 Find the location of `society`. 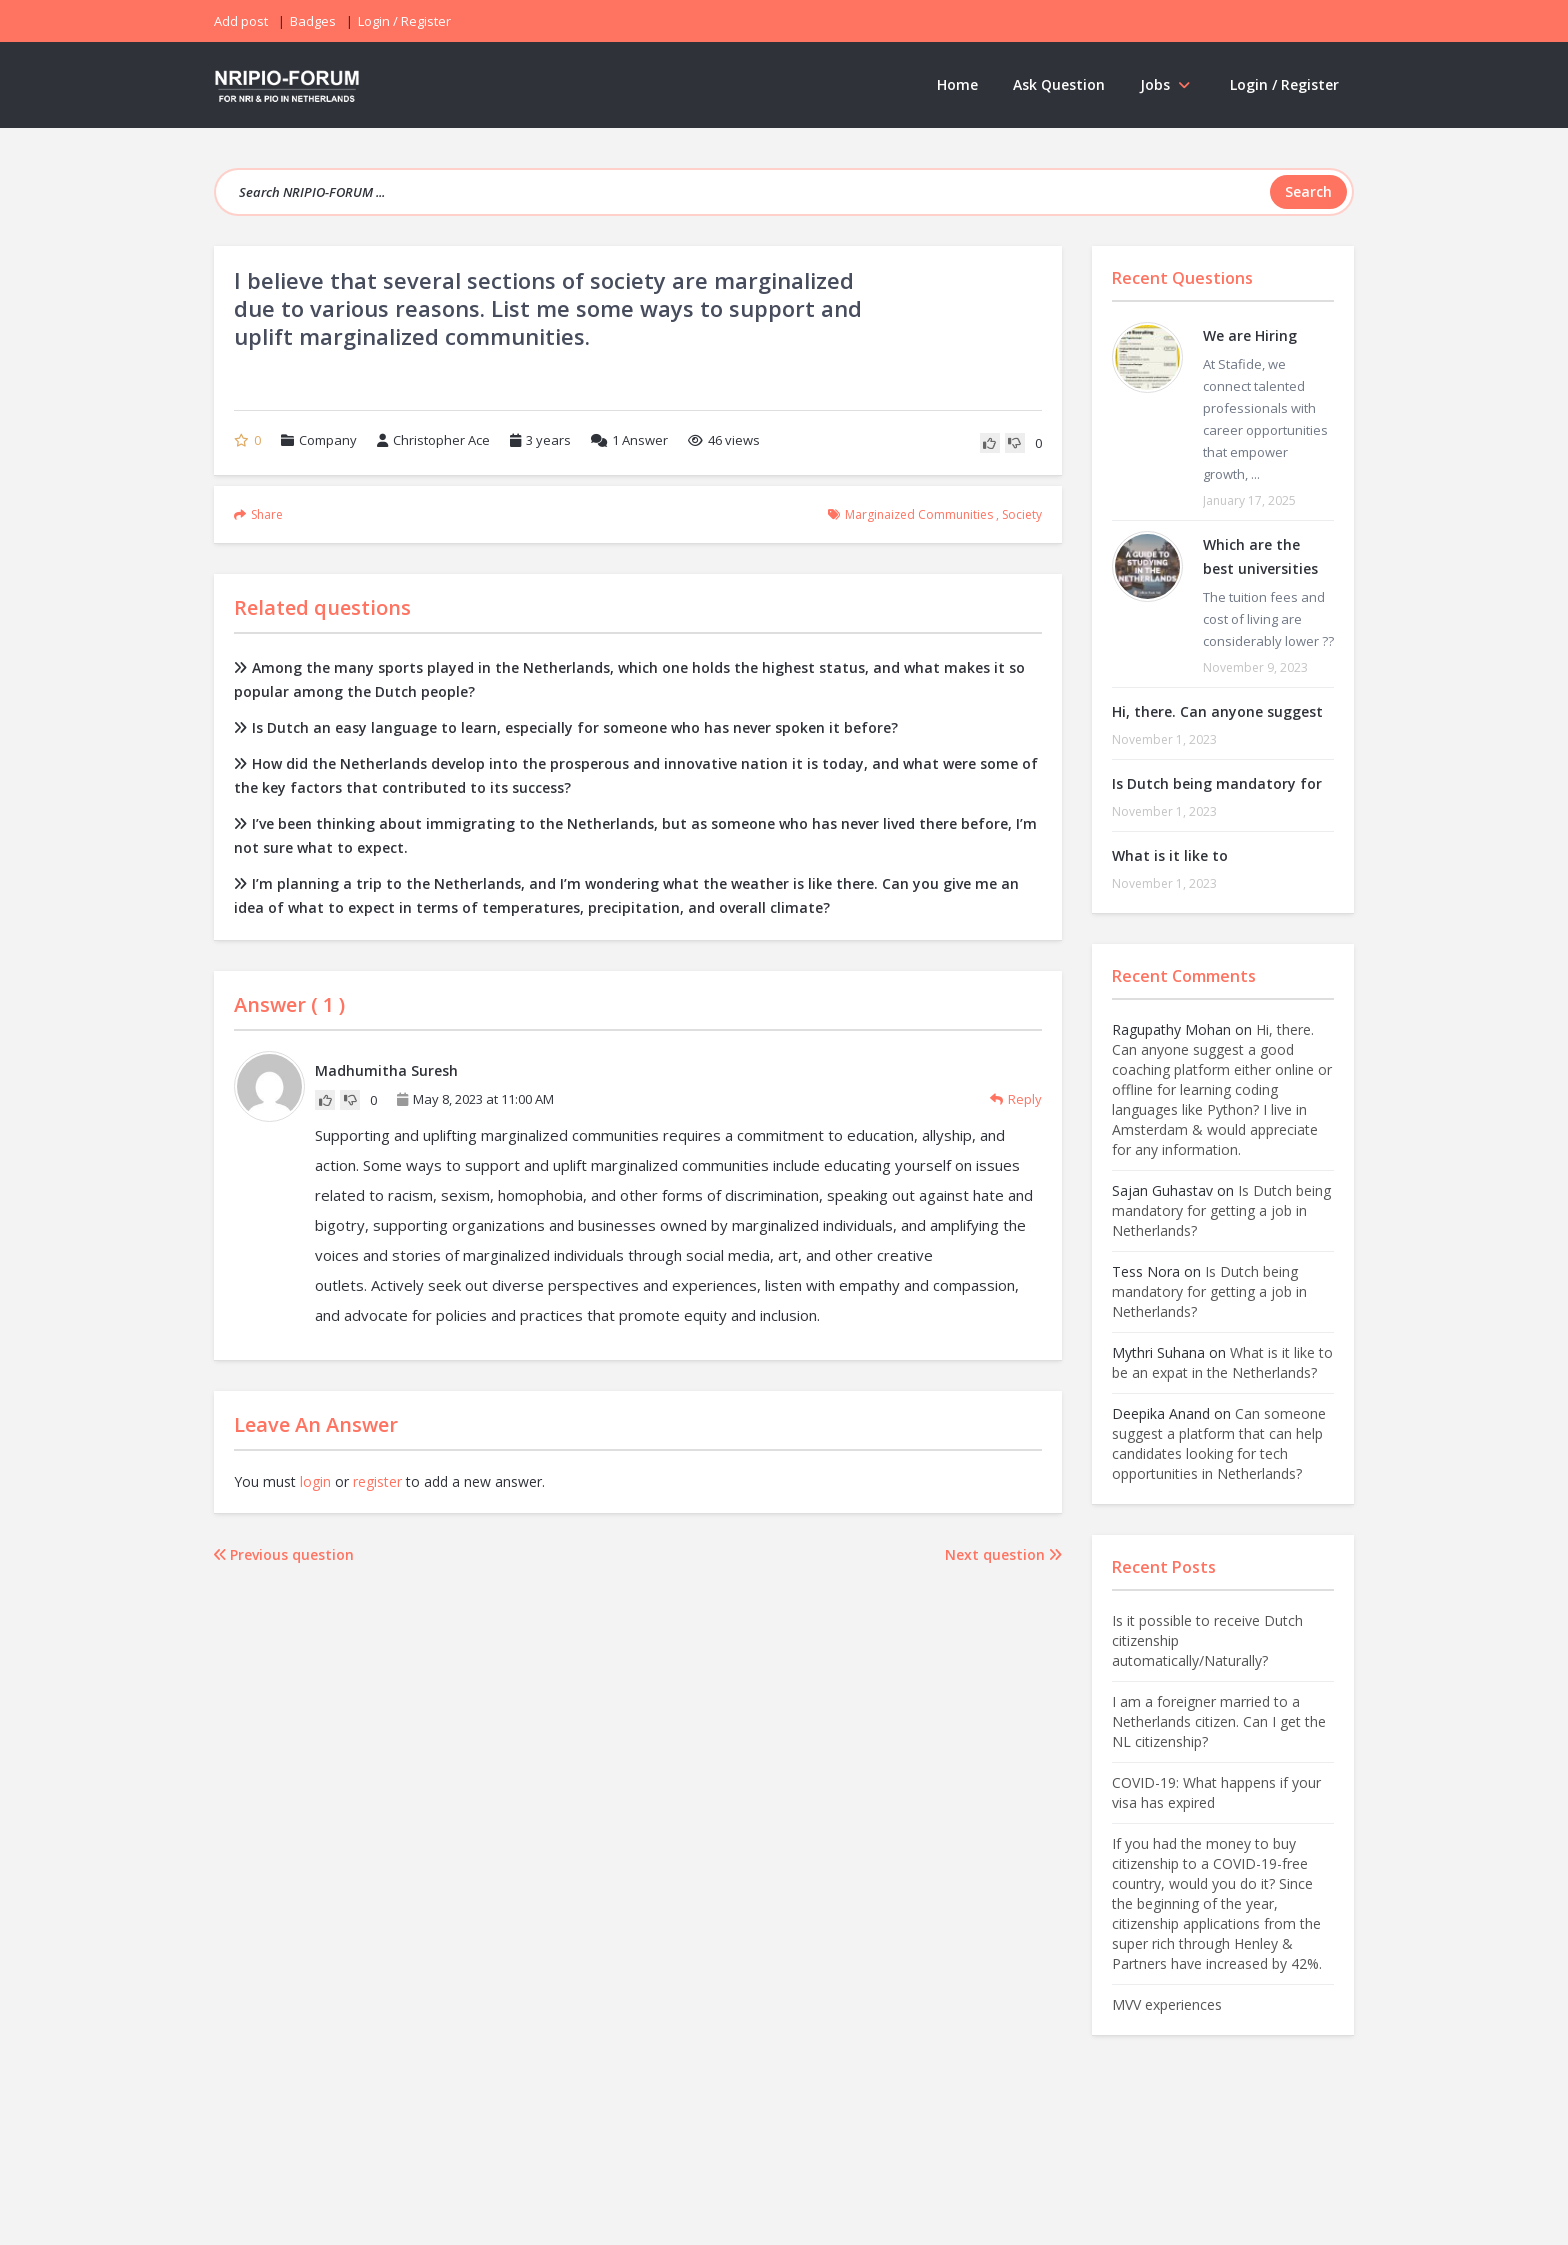

society is located at coordinates (1022, 514).